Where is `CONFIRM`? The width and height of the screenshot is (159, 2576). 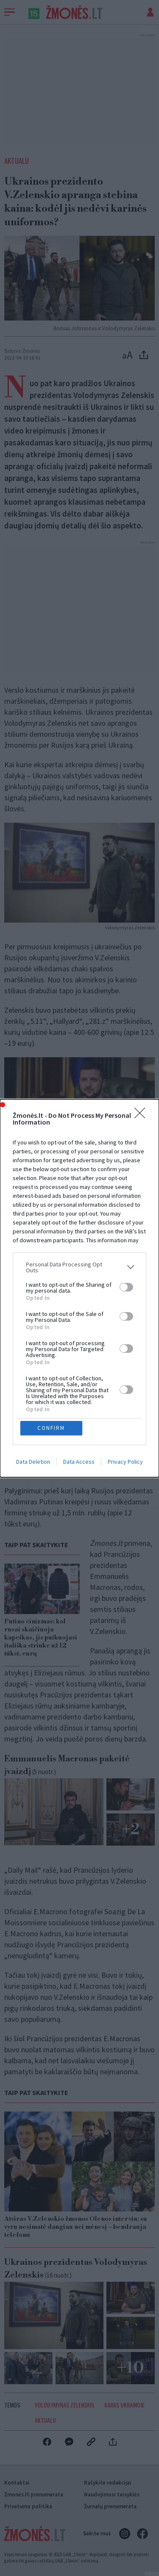
CONFIRM is located at coordinates (51, 1428).